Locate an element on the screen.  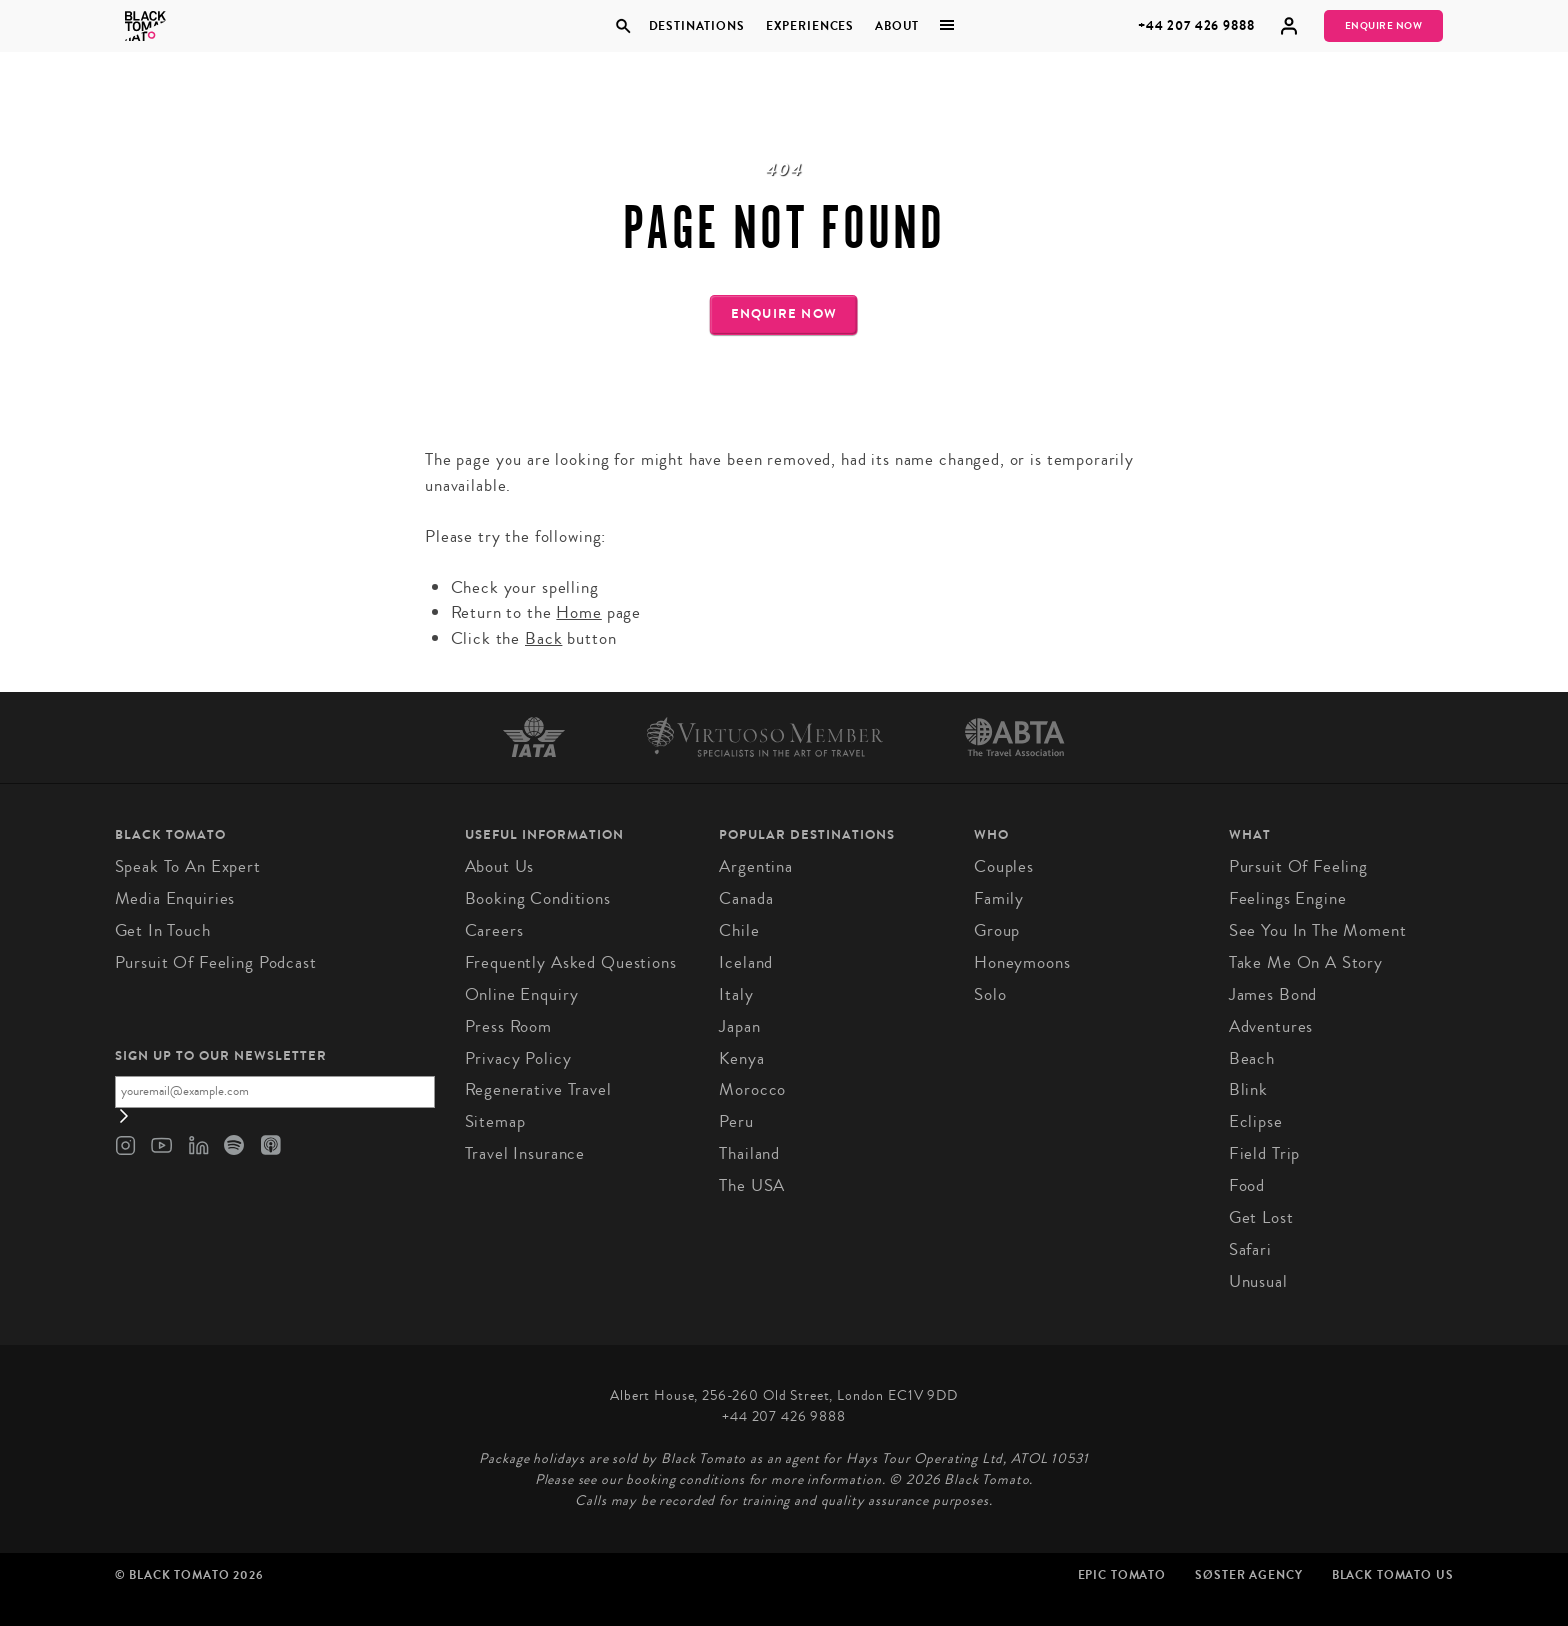
Kenya is located at coordinates (741, 1058).